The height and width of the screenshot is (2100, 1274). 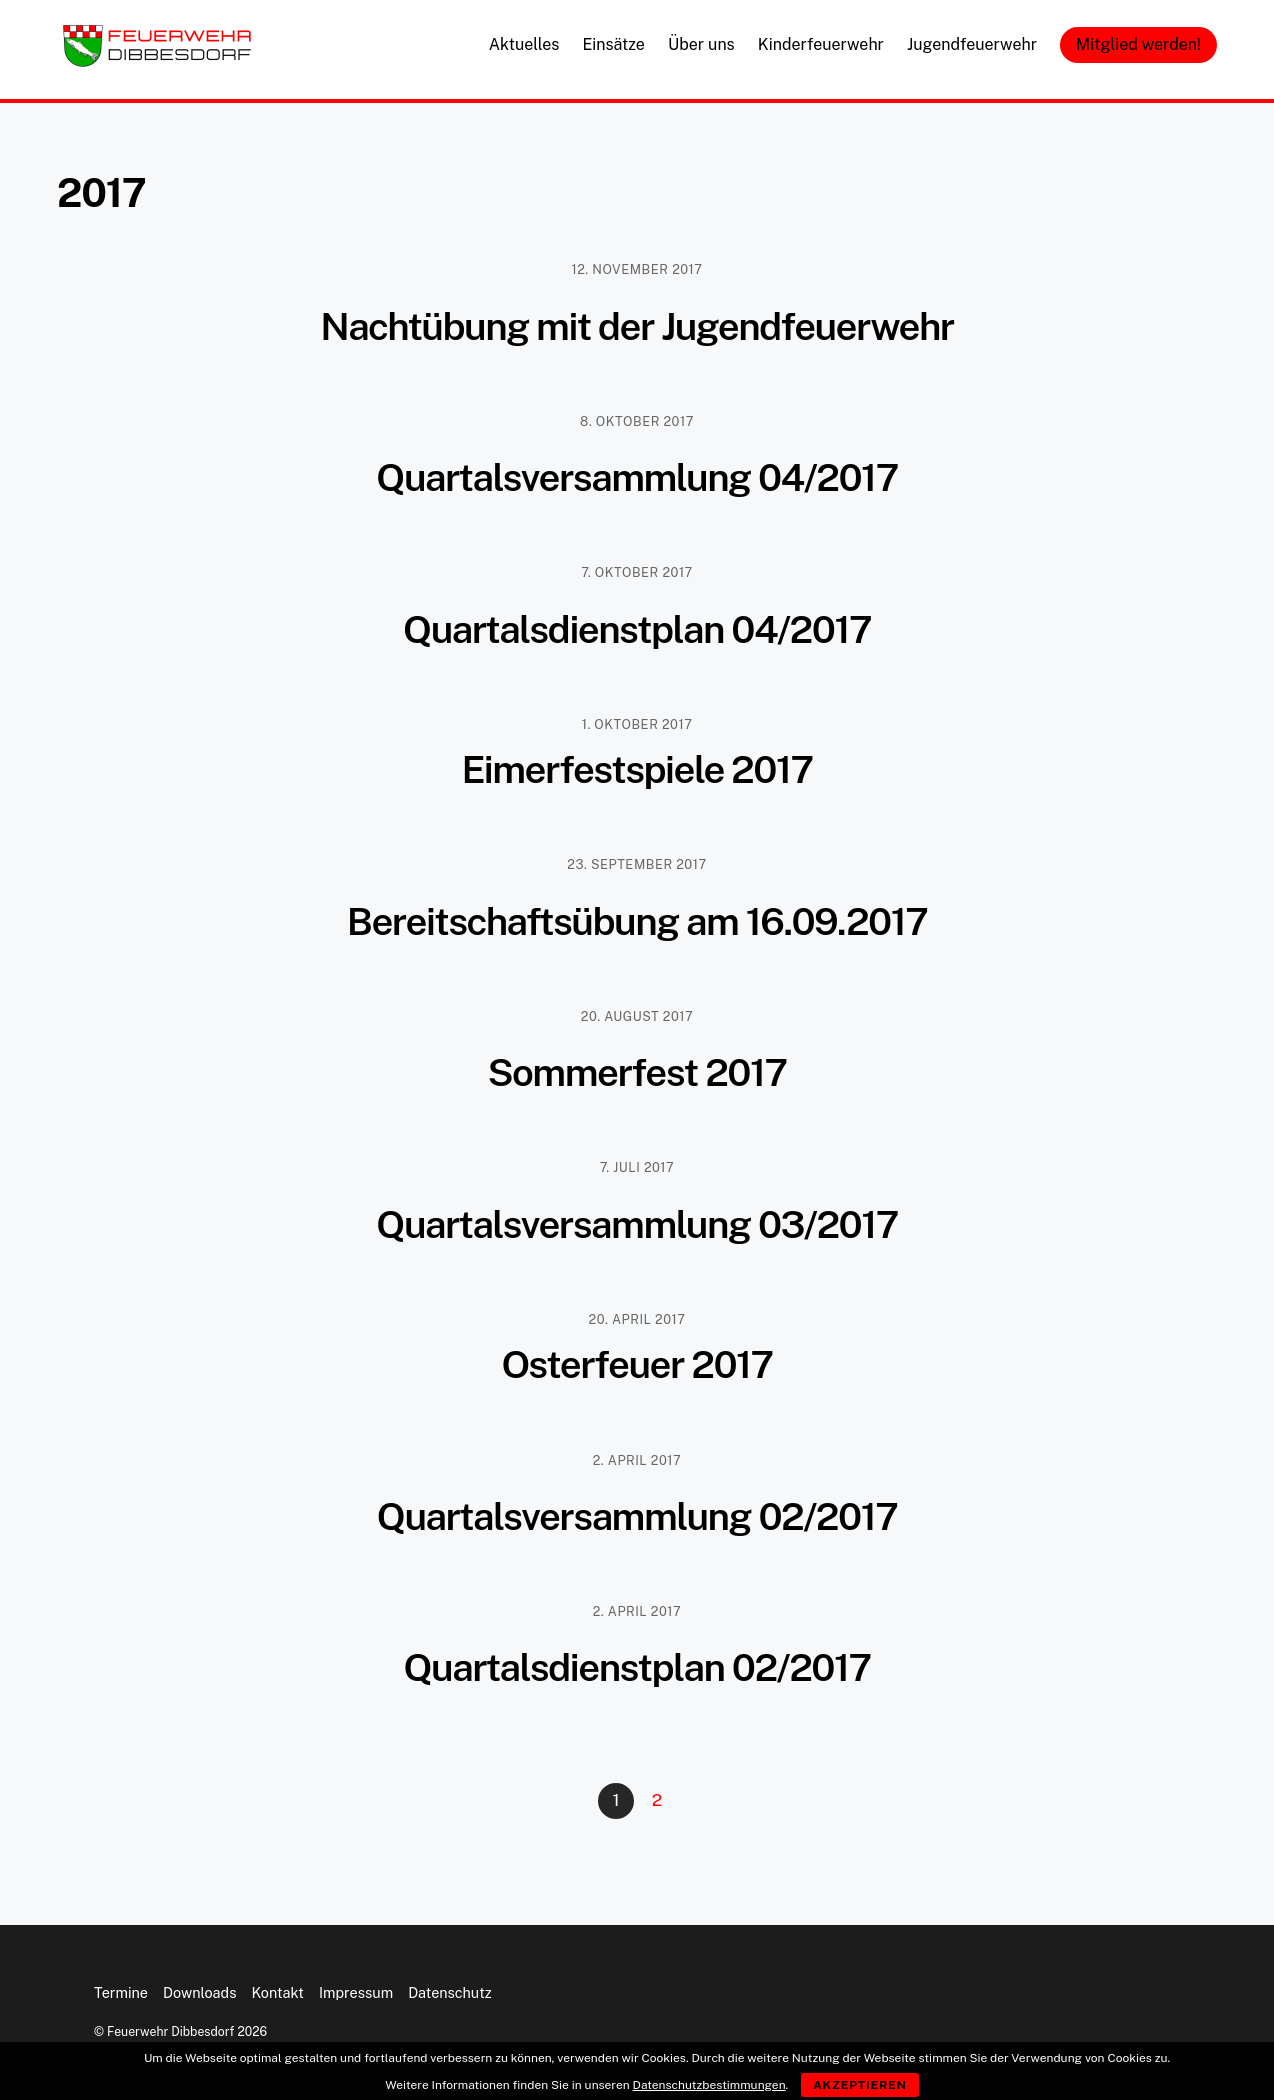 I want to click on Downloads, so click(x=199, y=1992).